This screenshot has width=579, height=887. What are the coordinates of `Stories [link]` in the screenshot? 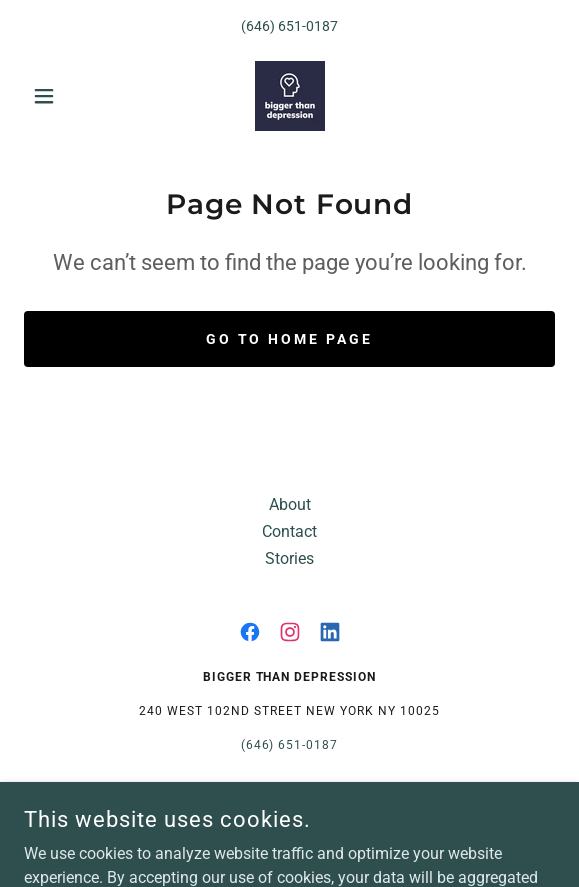 It's located at (289, 558).